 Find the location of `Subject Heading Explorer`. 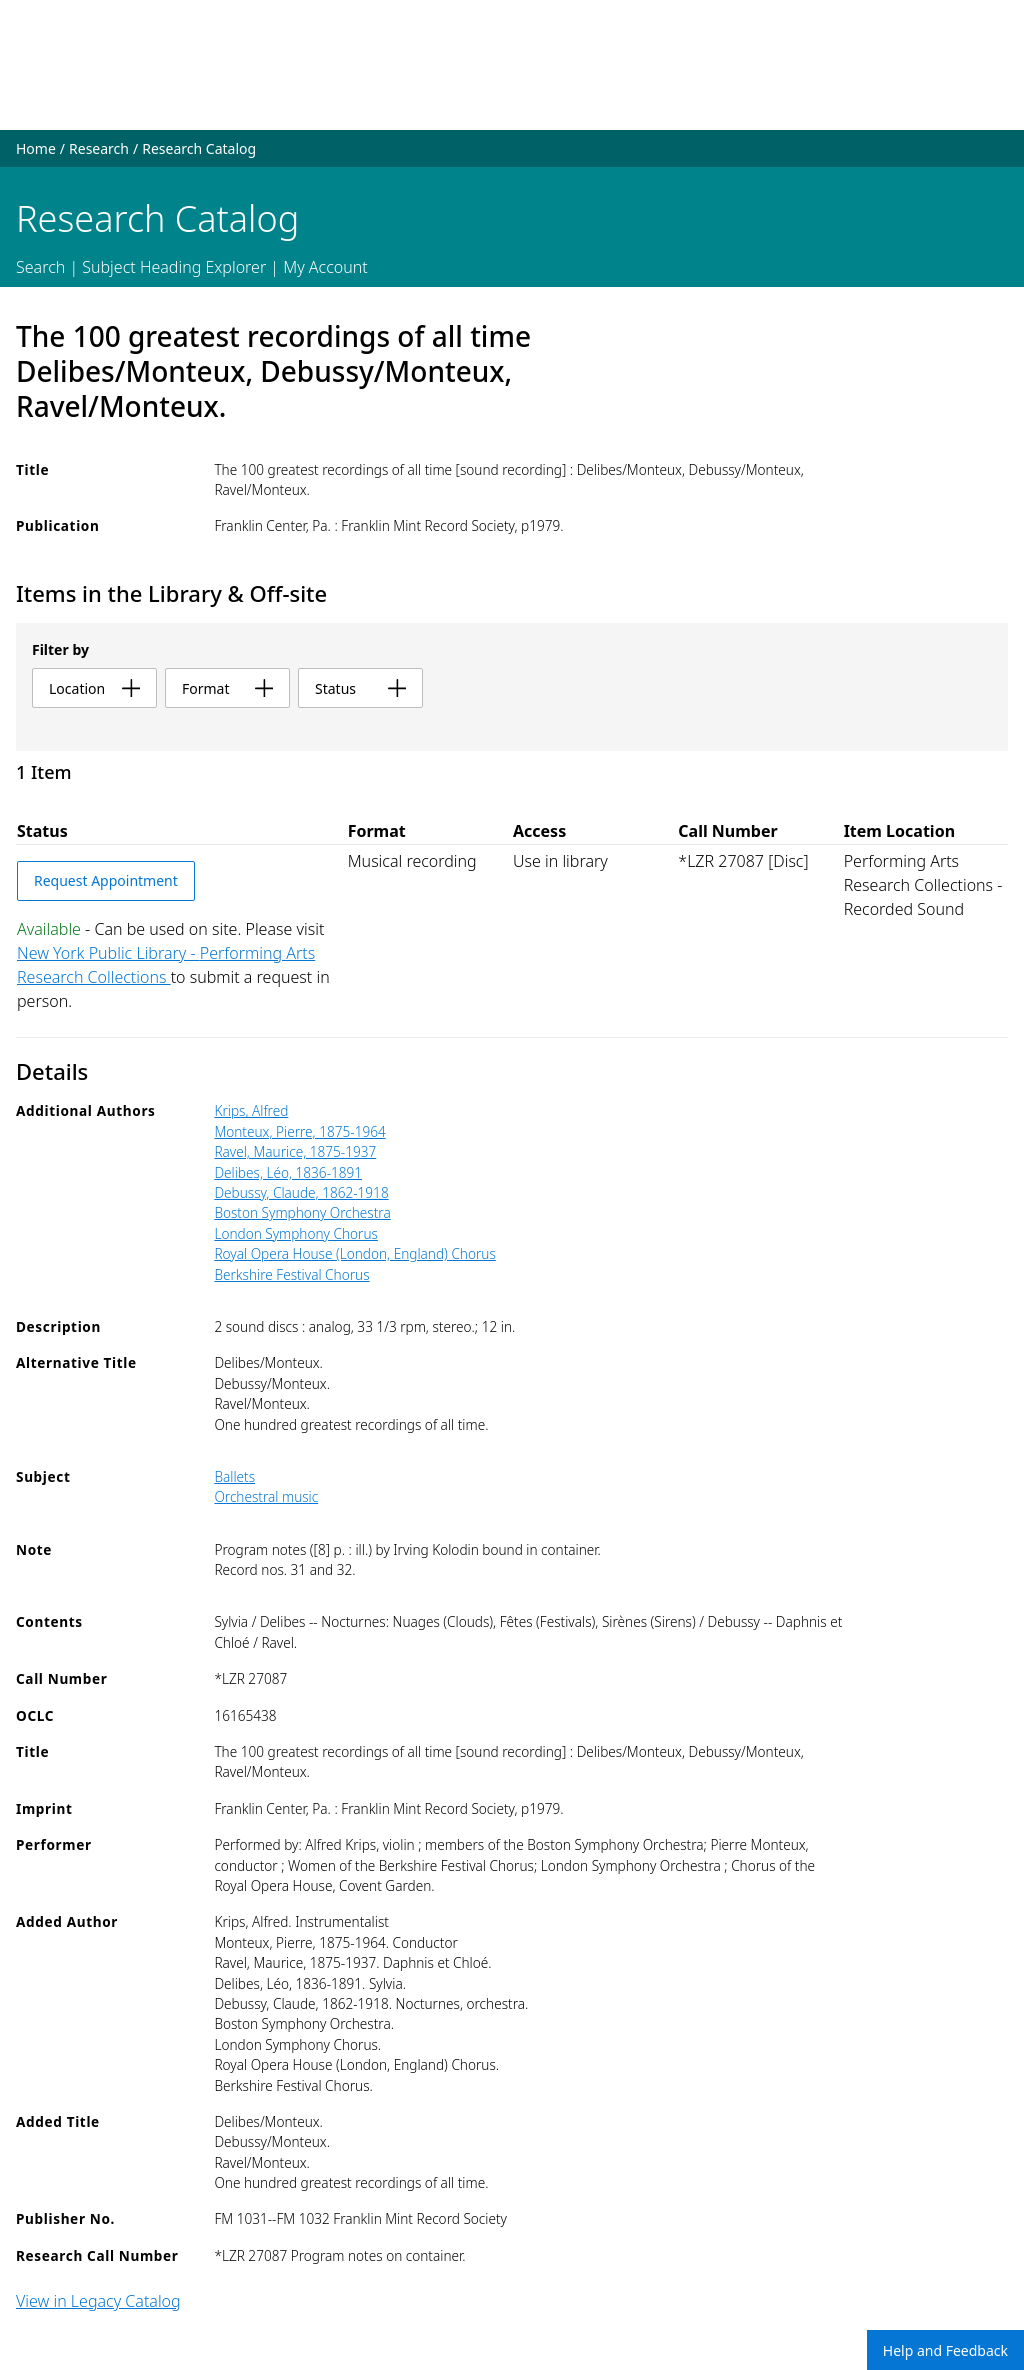

Subject Heading Explorer is located at coordinates (174, 267).